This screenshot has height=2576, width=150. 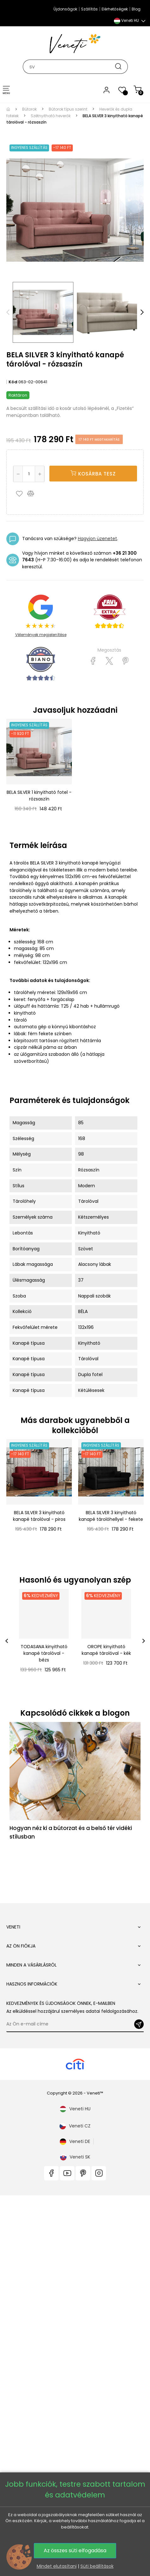 What do you see at coordinates (13, 382) in the screenshot?
I see `Kód` at bounding box center [13, 382].